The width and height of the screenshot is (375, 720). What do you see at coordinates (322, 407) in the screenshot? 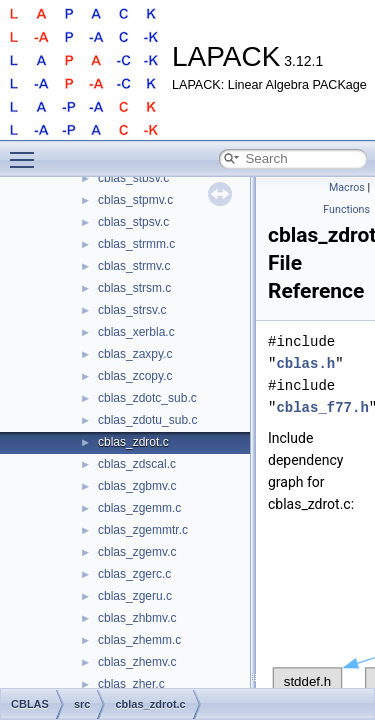
I see `cblas_f77.h` at bounding box center [322, 407].